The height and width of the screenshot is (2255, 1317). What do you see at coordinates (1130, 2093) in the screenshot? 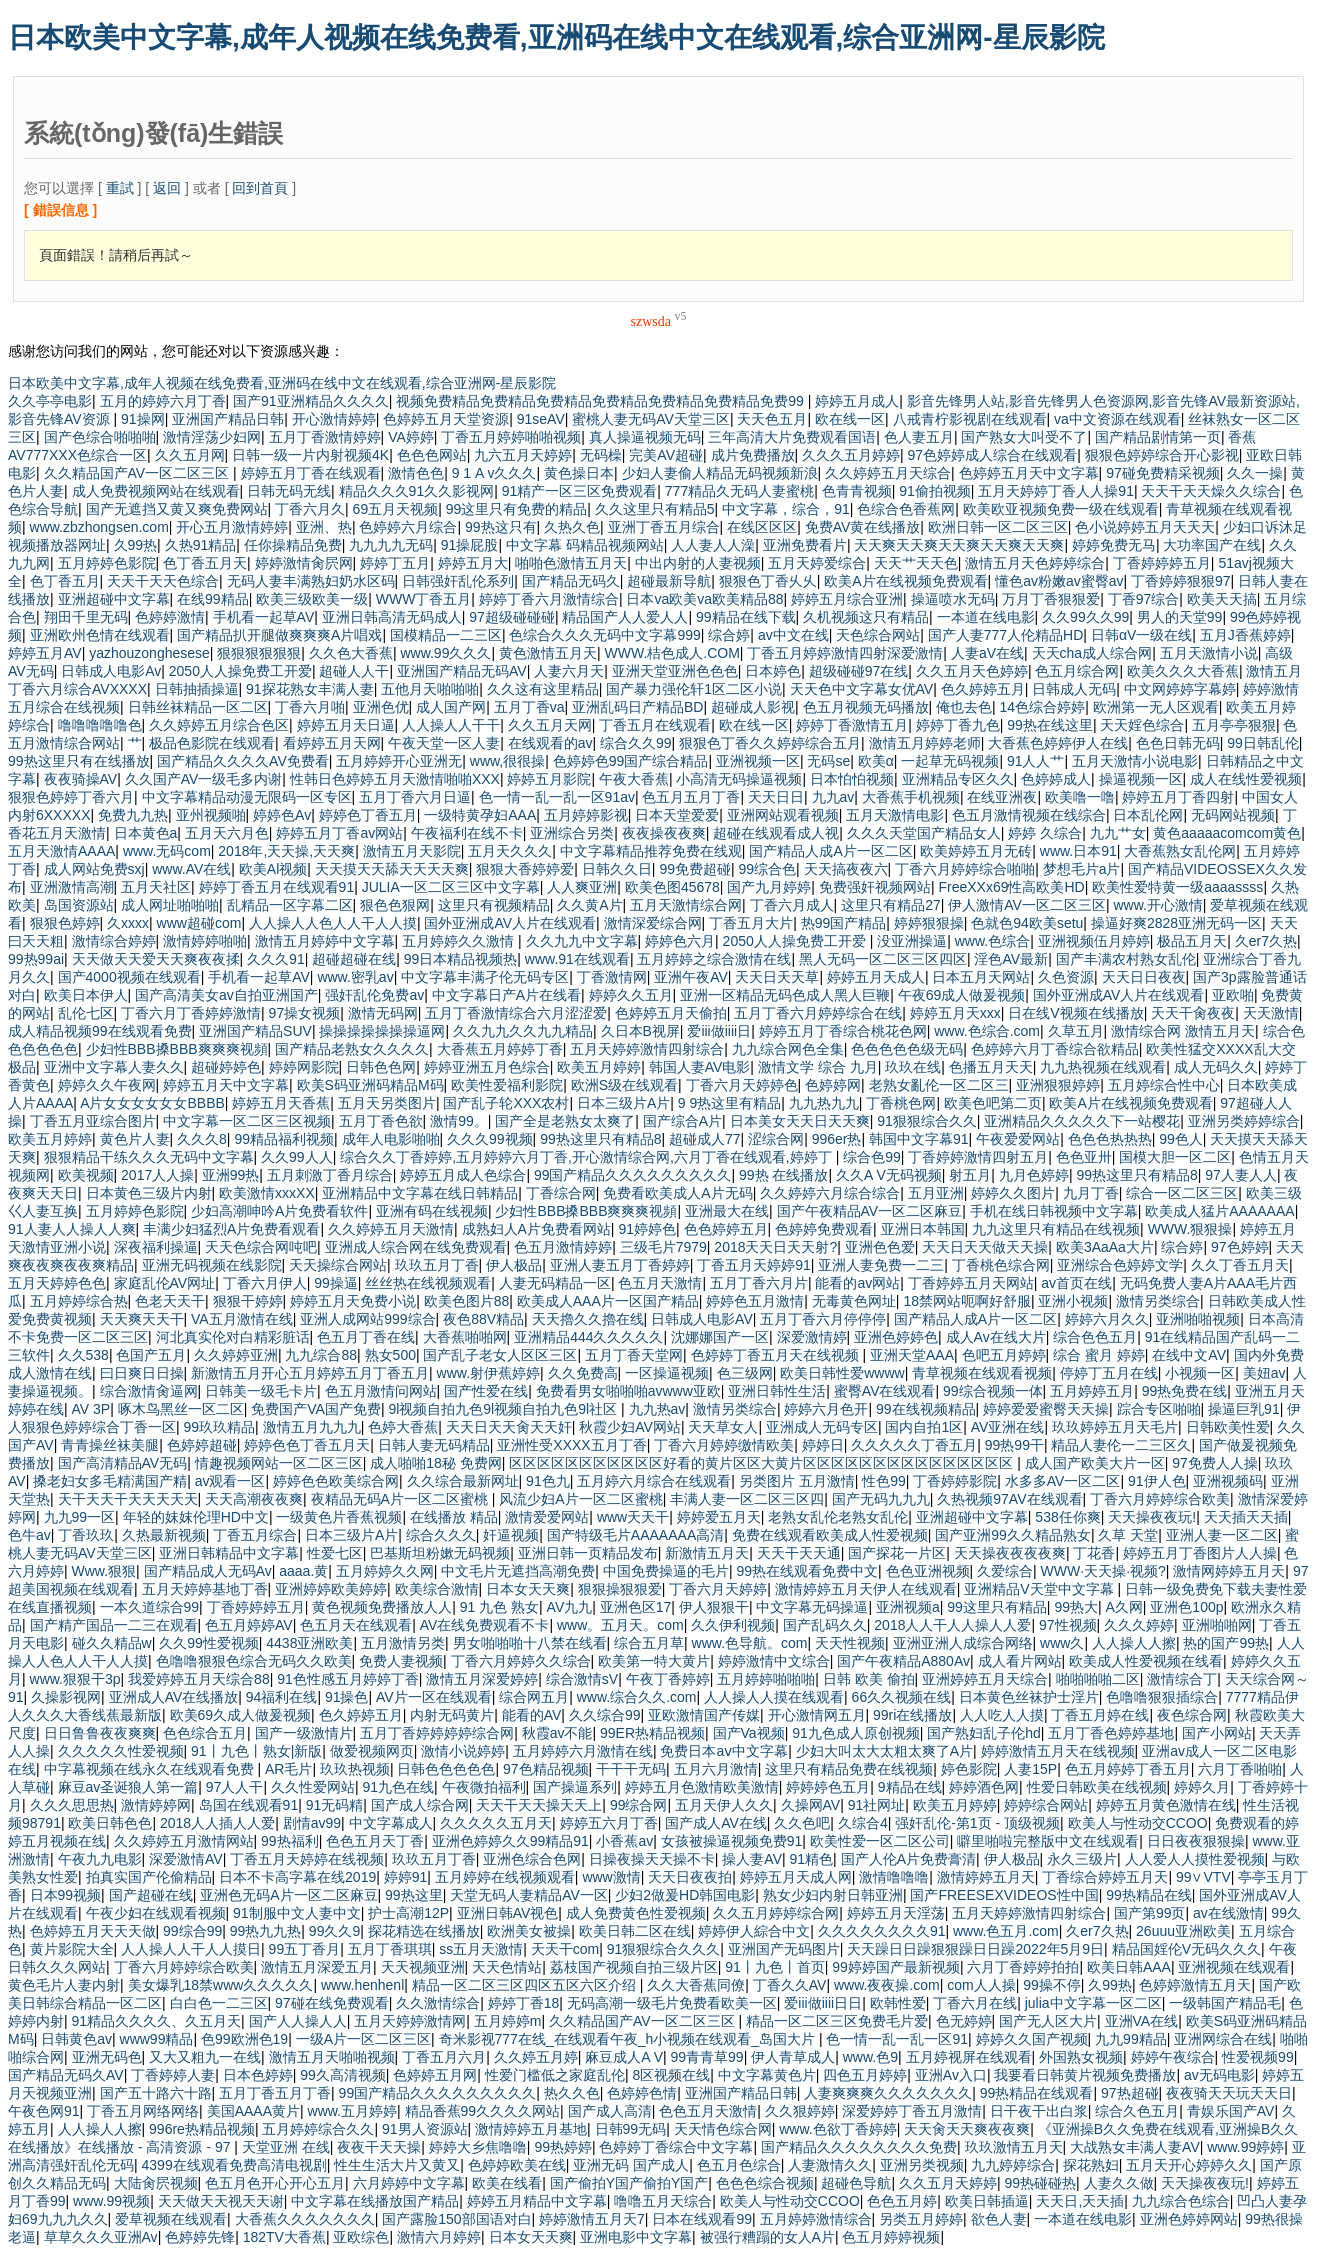
I see `97热超碰` at bounding box center [1130, 2093].